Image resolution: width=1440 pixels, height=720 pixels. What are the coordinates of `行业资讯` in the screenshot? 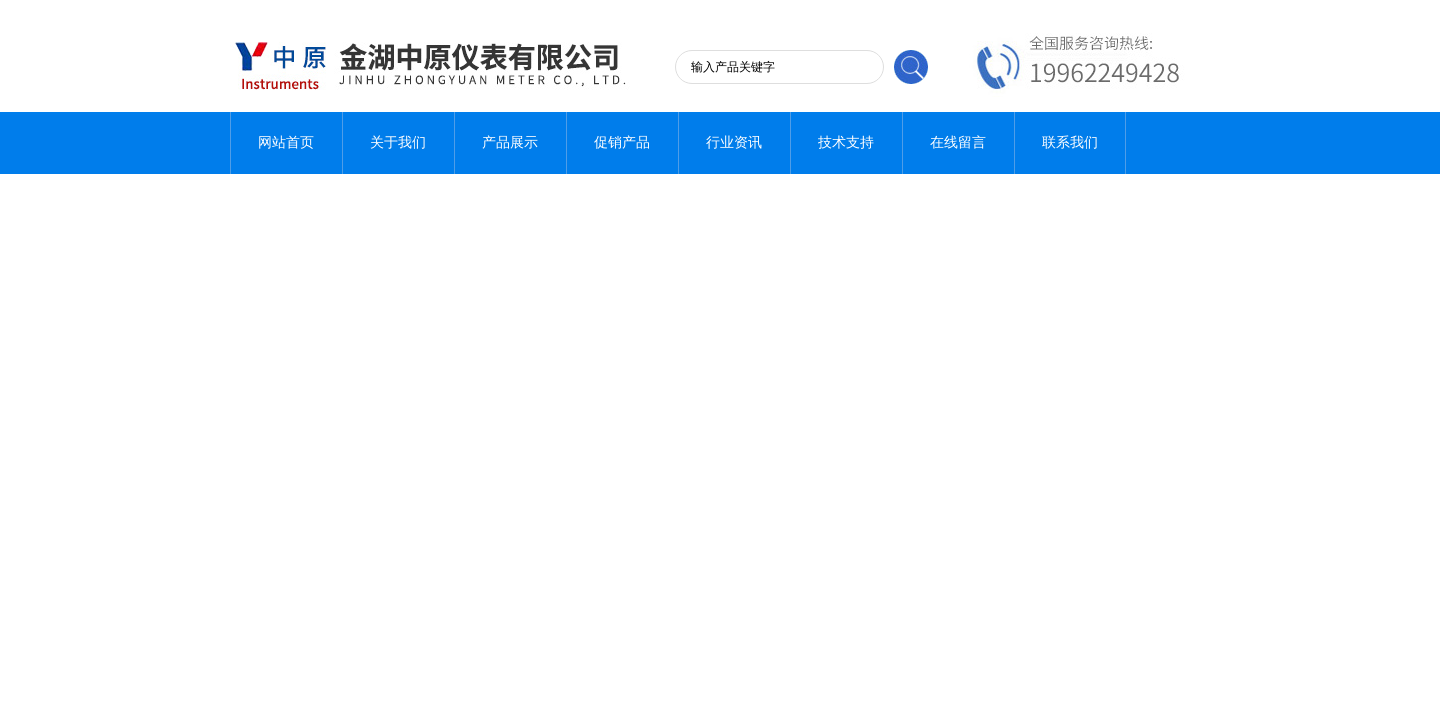 It's located at (734, 142).